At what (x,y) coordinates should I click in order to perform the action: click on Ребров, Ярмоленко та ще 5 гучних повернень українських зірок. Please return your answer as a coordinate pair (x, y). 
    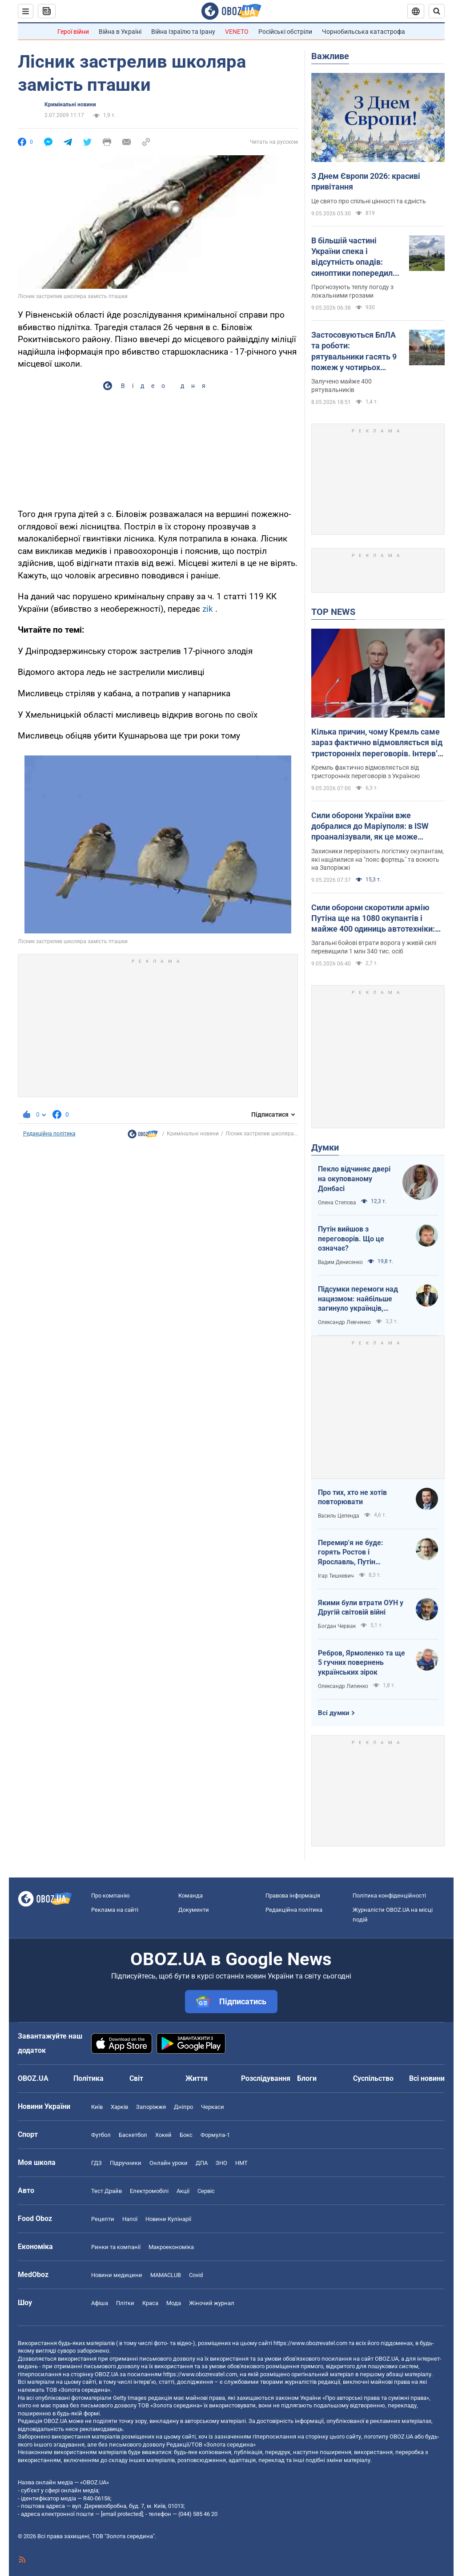
    Looking at the image, I should click on (361, 1662).